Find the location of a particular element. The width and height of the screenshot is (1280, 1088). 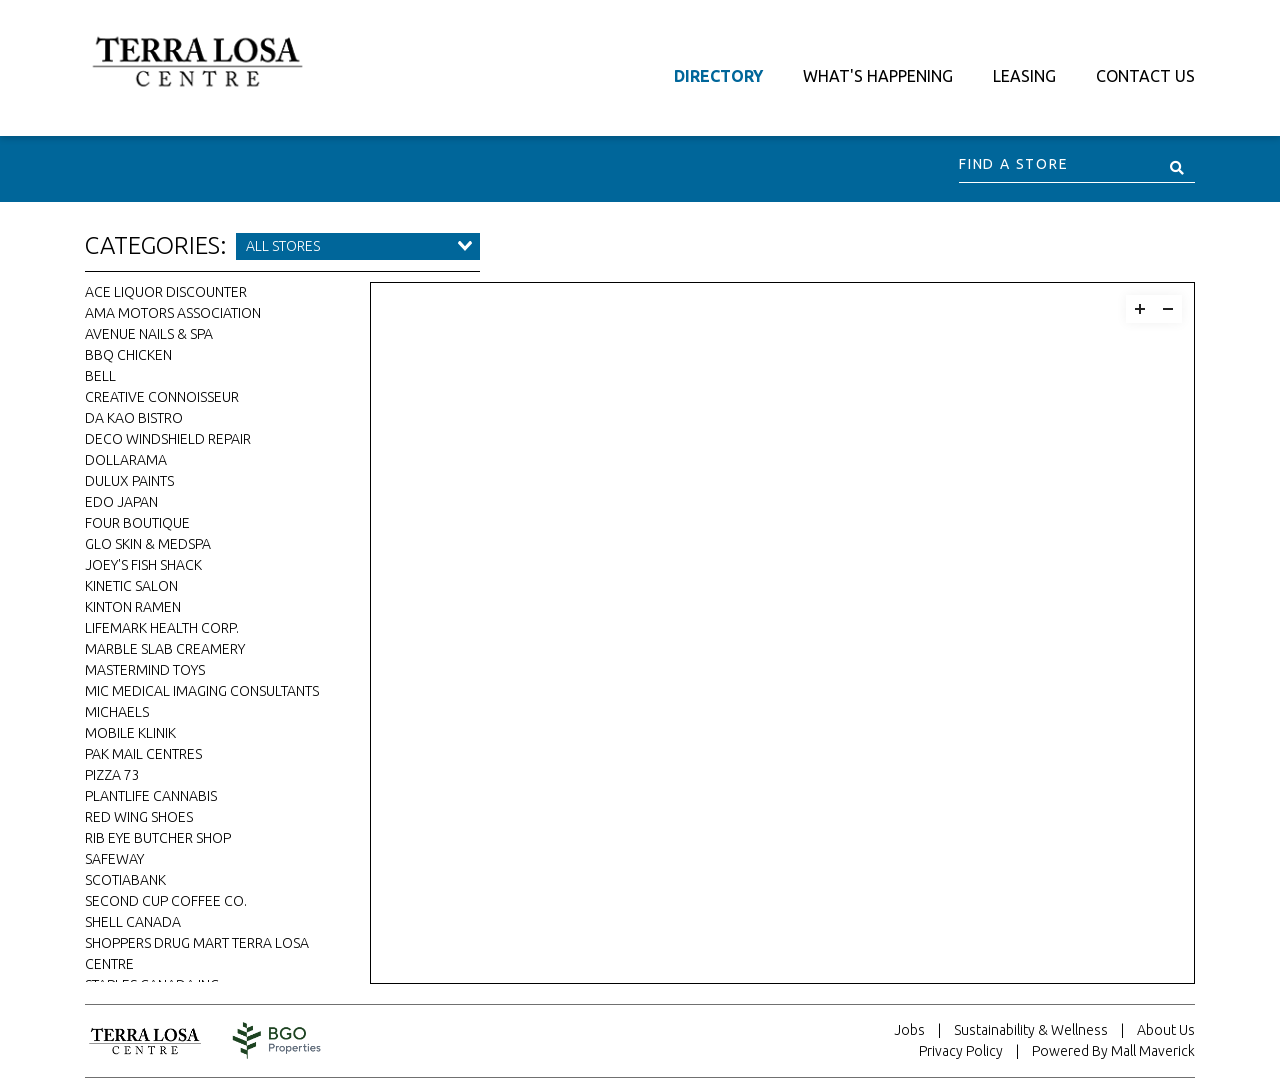

Da Kao Bistro is located at coordinates (134, 418).